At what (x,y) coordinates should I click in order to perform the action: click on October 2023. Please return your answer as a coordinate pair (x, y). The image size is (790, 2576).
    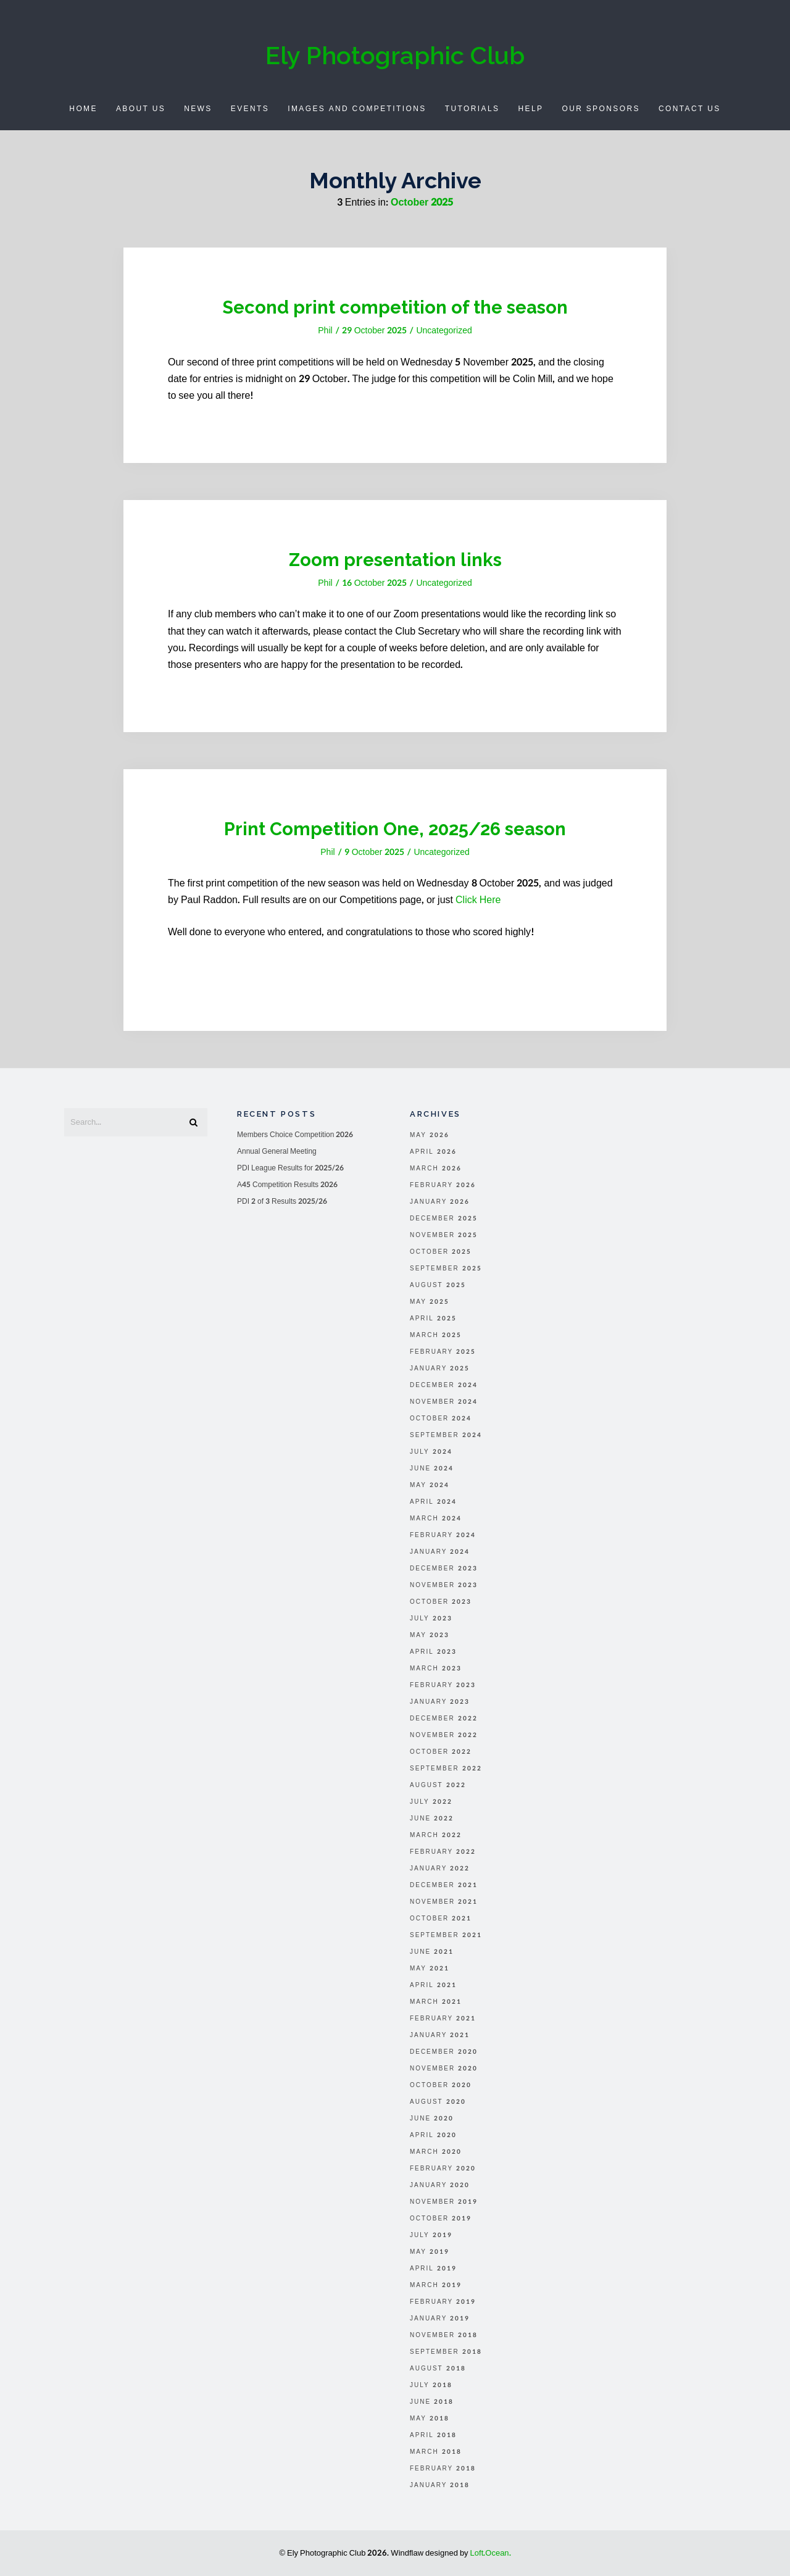
    Looking at the image, I should click on (441, 1601).